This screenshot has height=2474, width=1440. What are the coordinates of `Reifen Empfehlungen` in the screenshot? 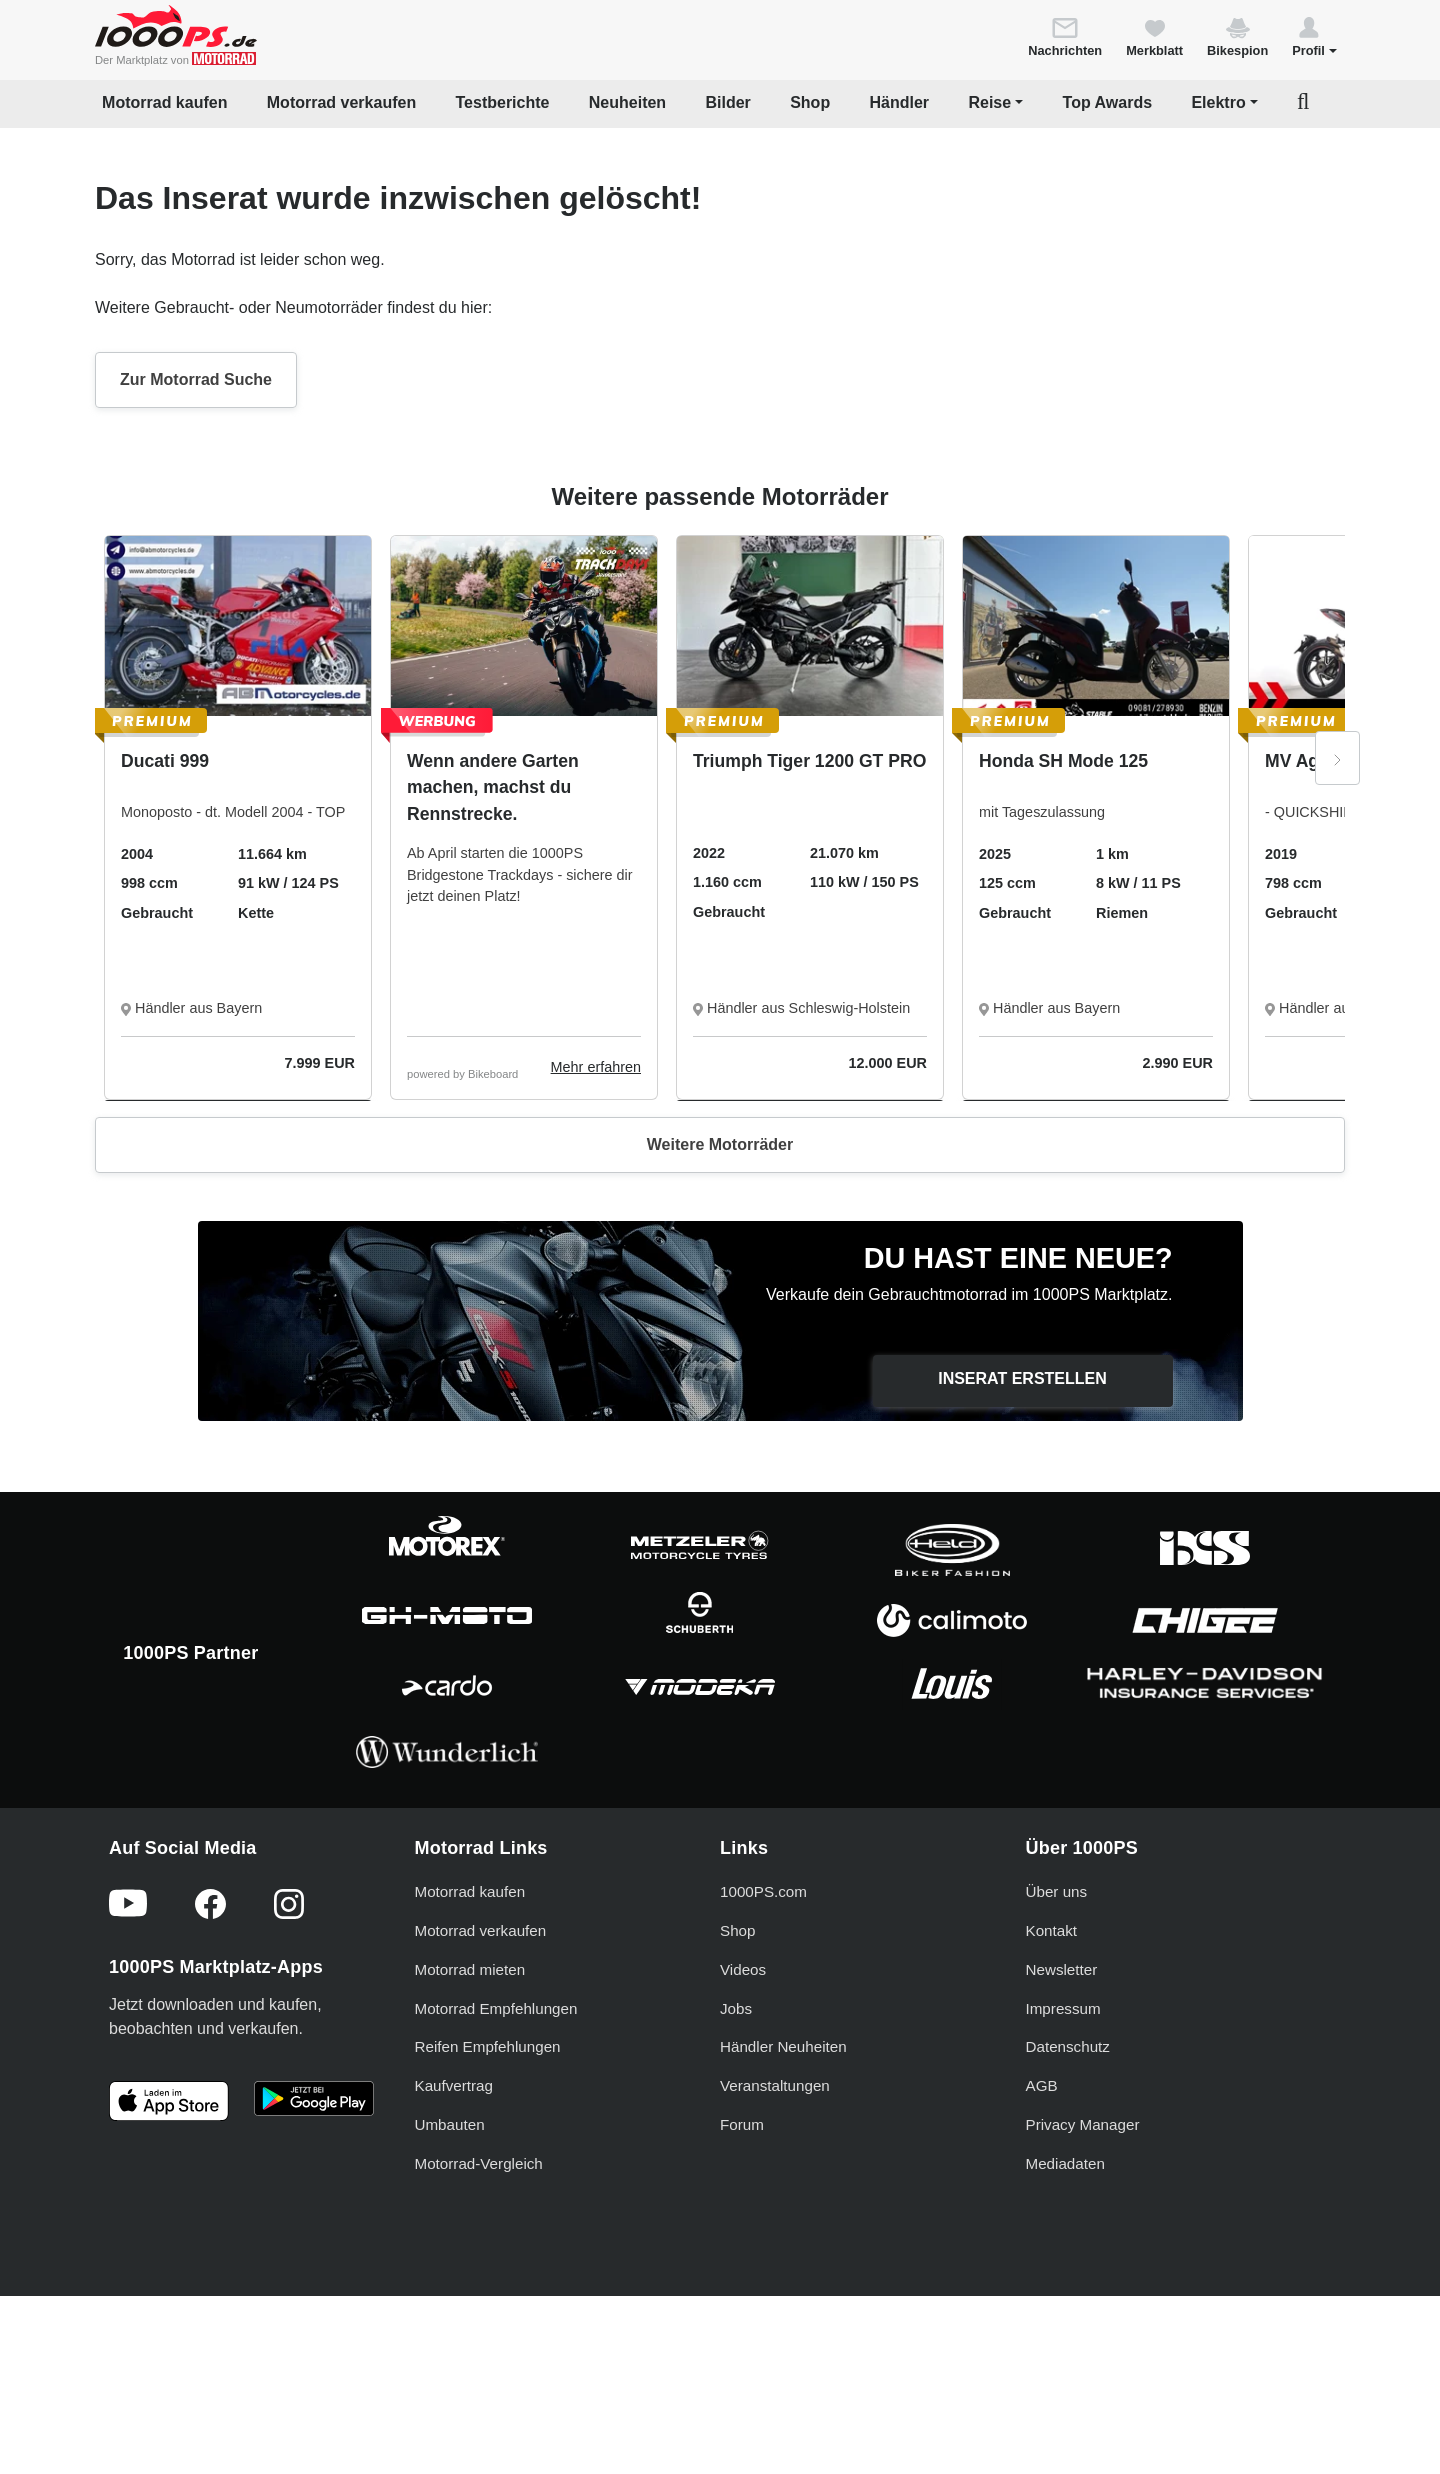 It's located at (488, 2046).